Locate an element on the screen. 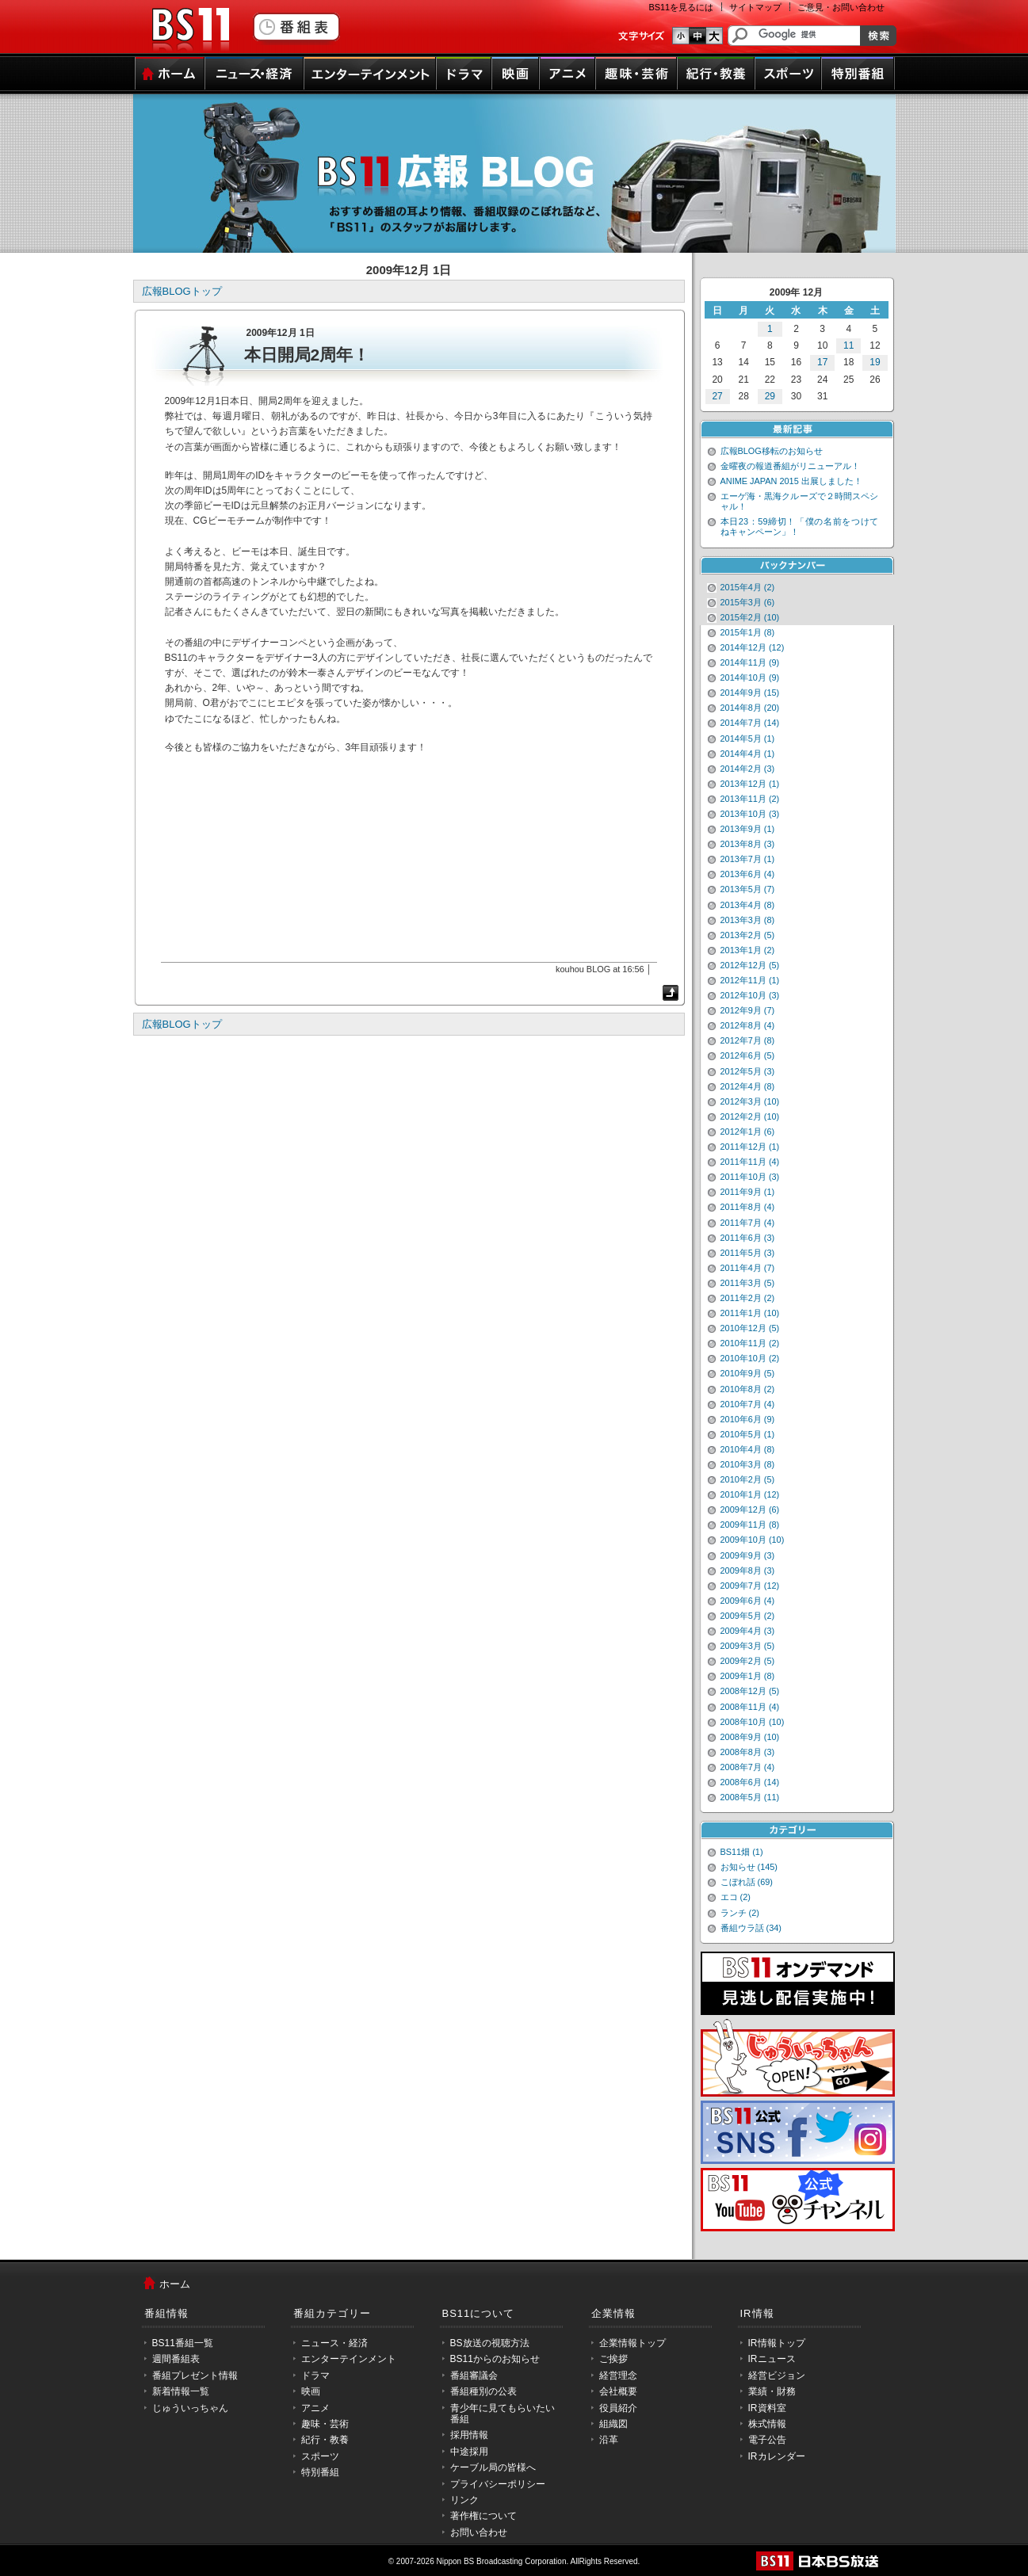 This screenshot has height=2576, width=1028. 19 is located at coordinates (874, 362).